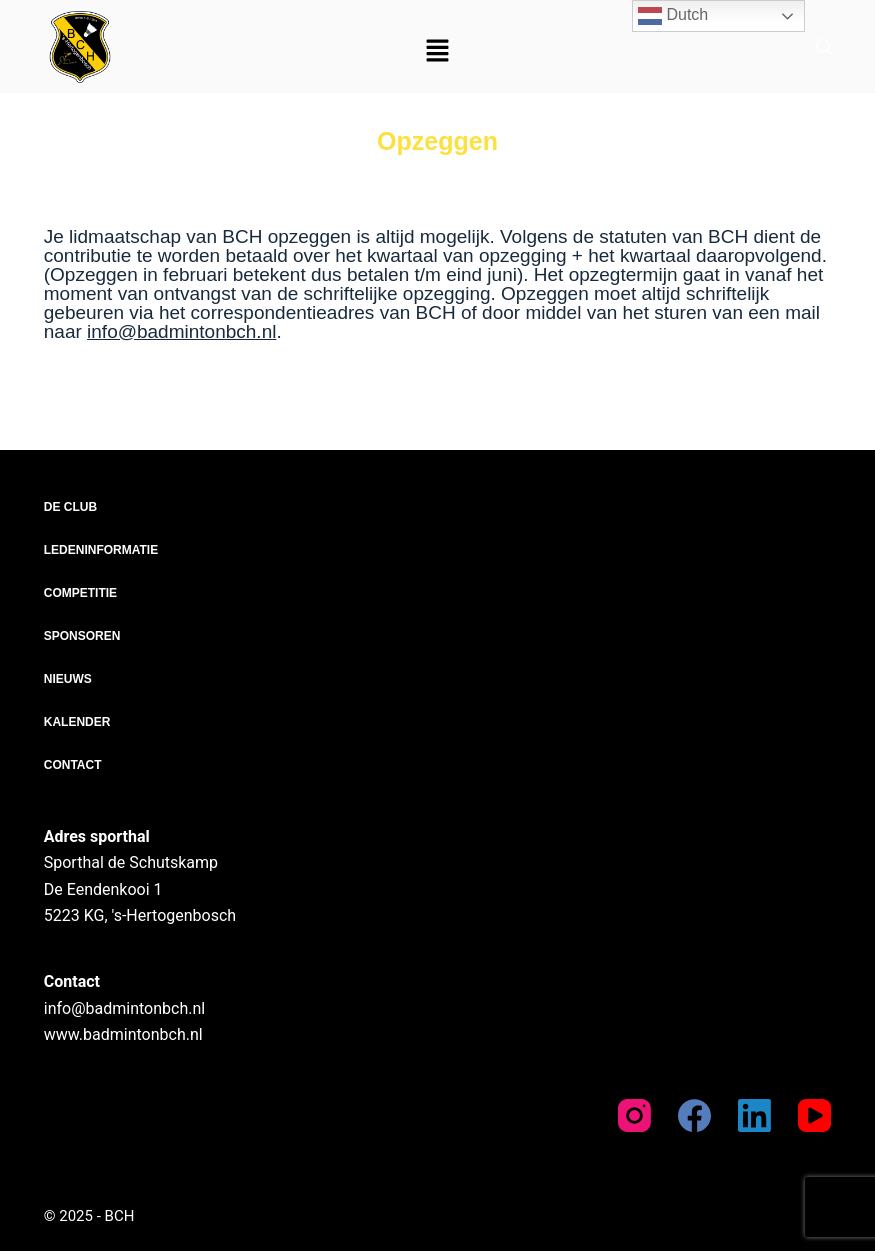 The image size is (875, 1251). I want to click on Kalender, so click(77, 722).